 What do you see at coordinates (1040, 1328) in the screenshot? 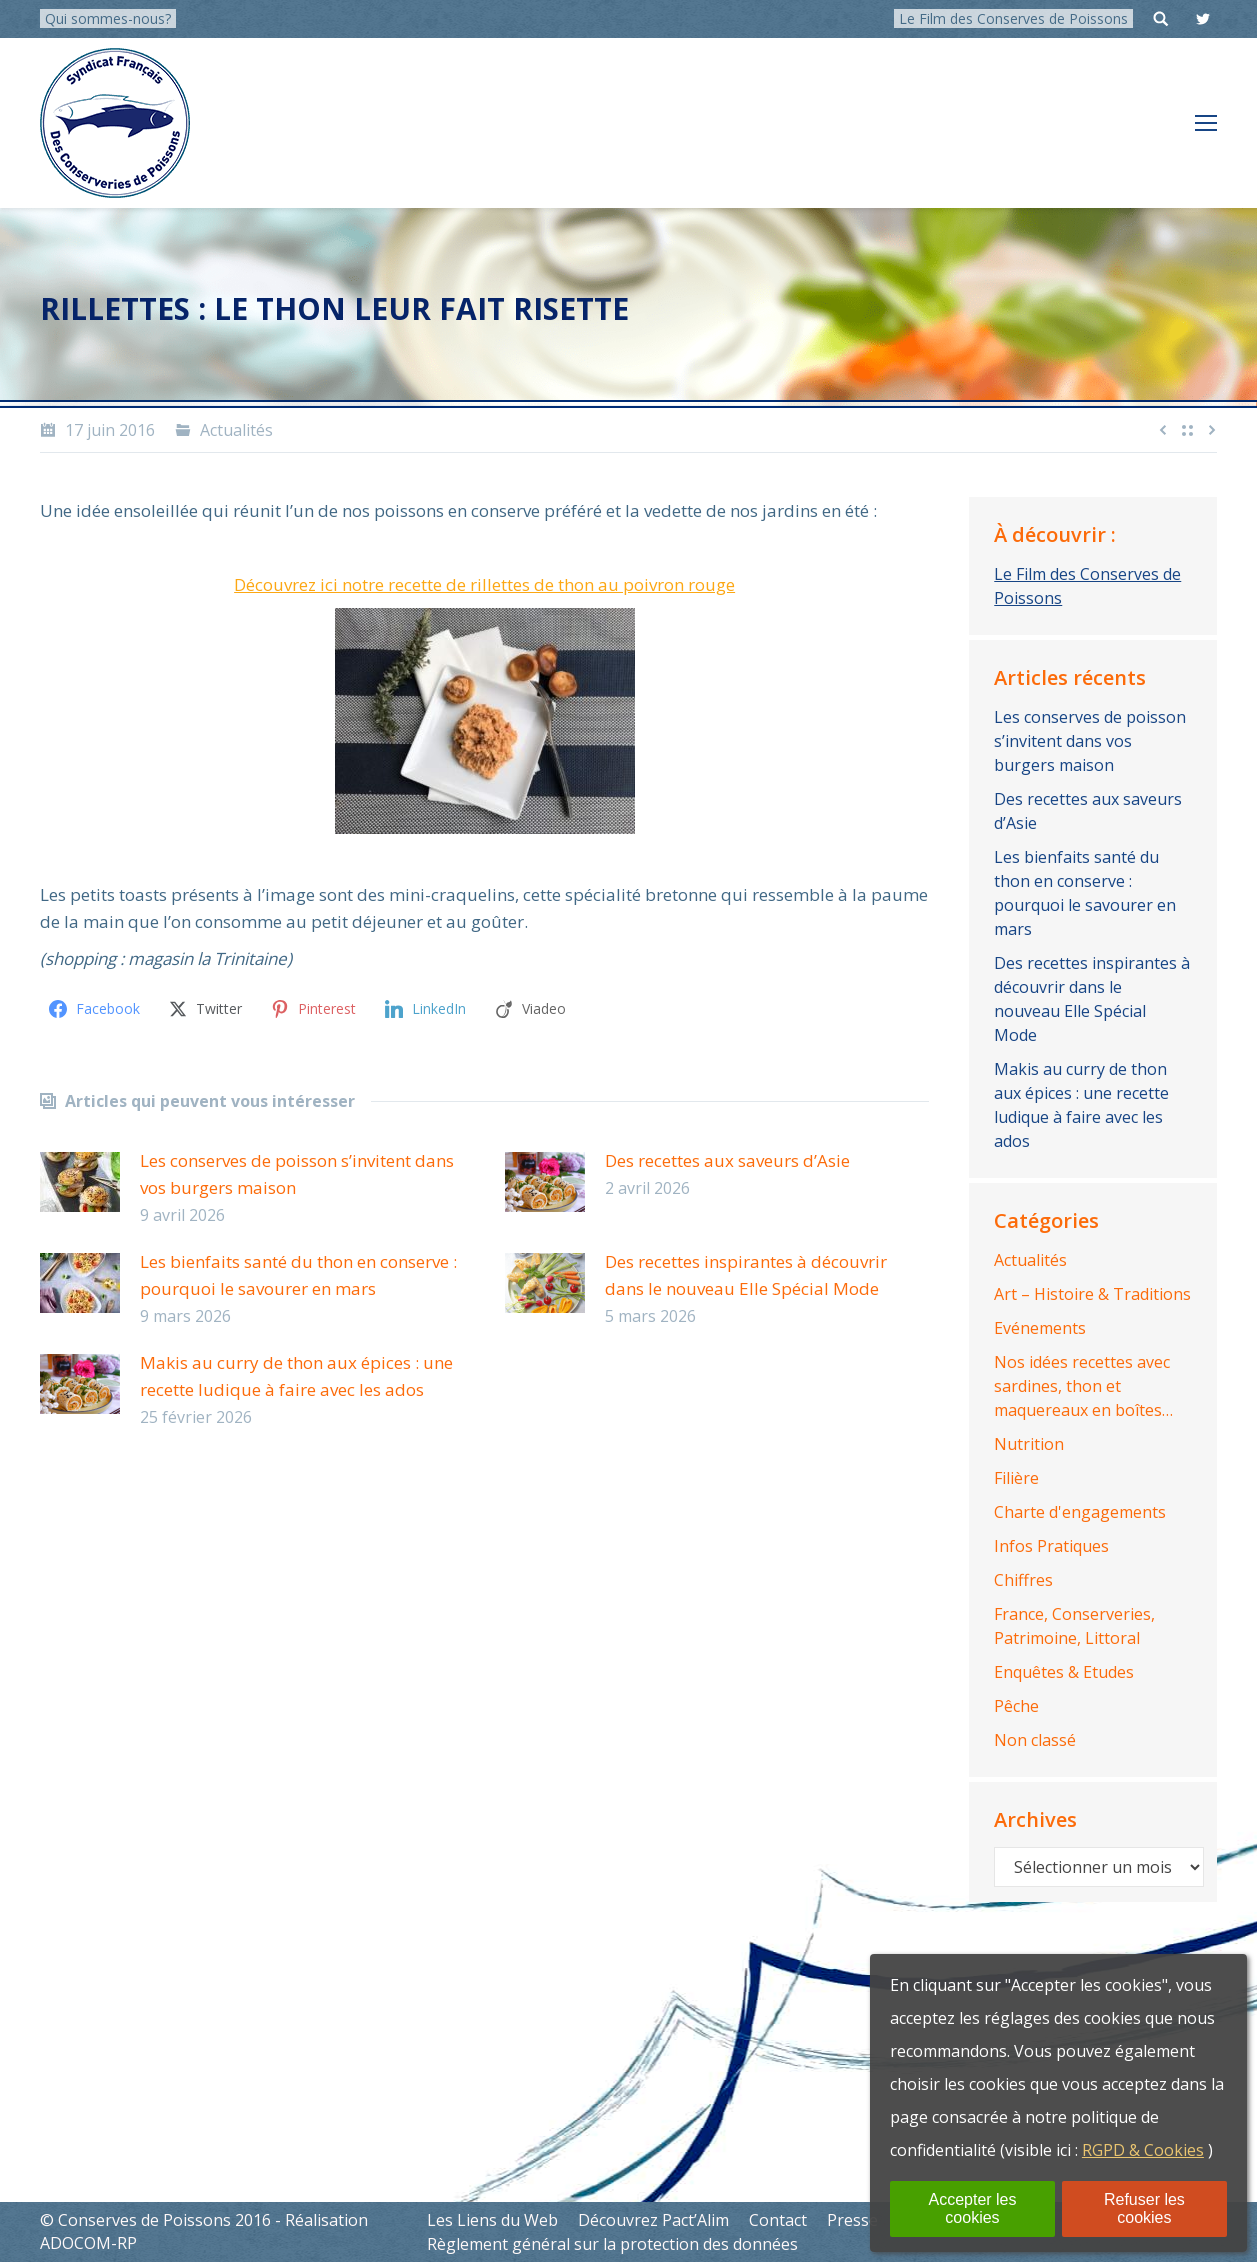
I see `Evénements` at bounding box center [1040, 1328].